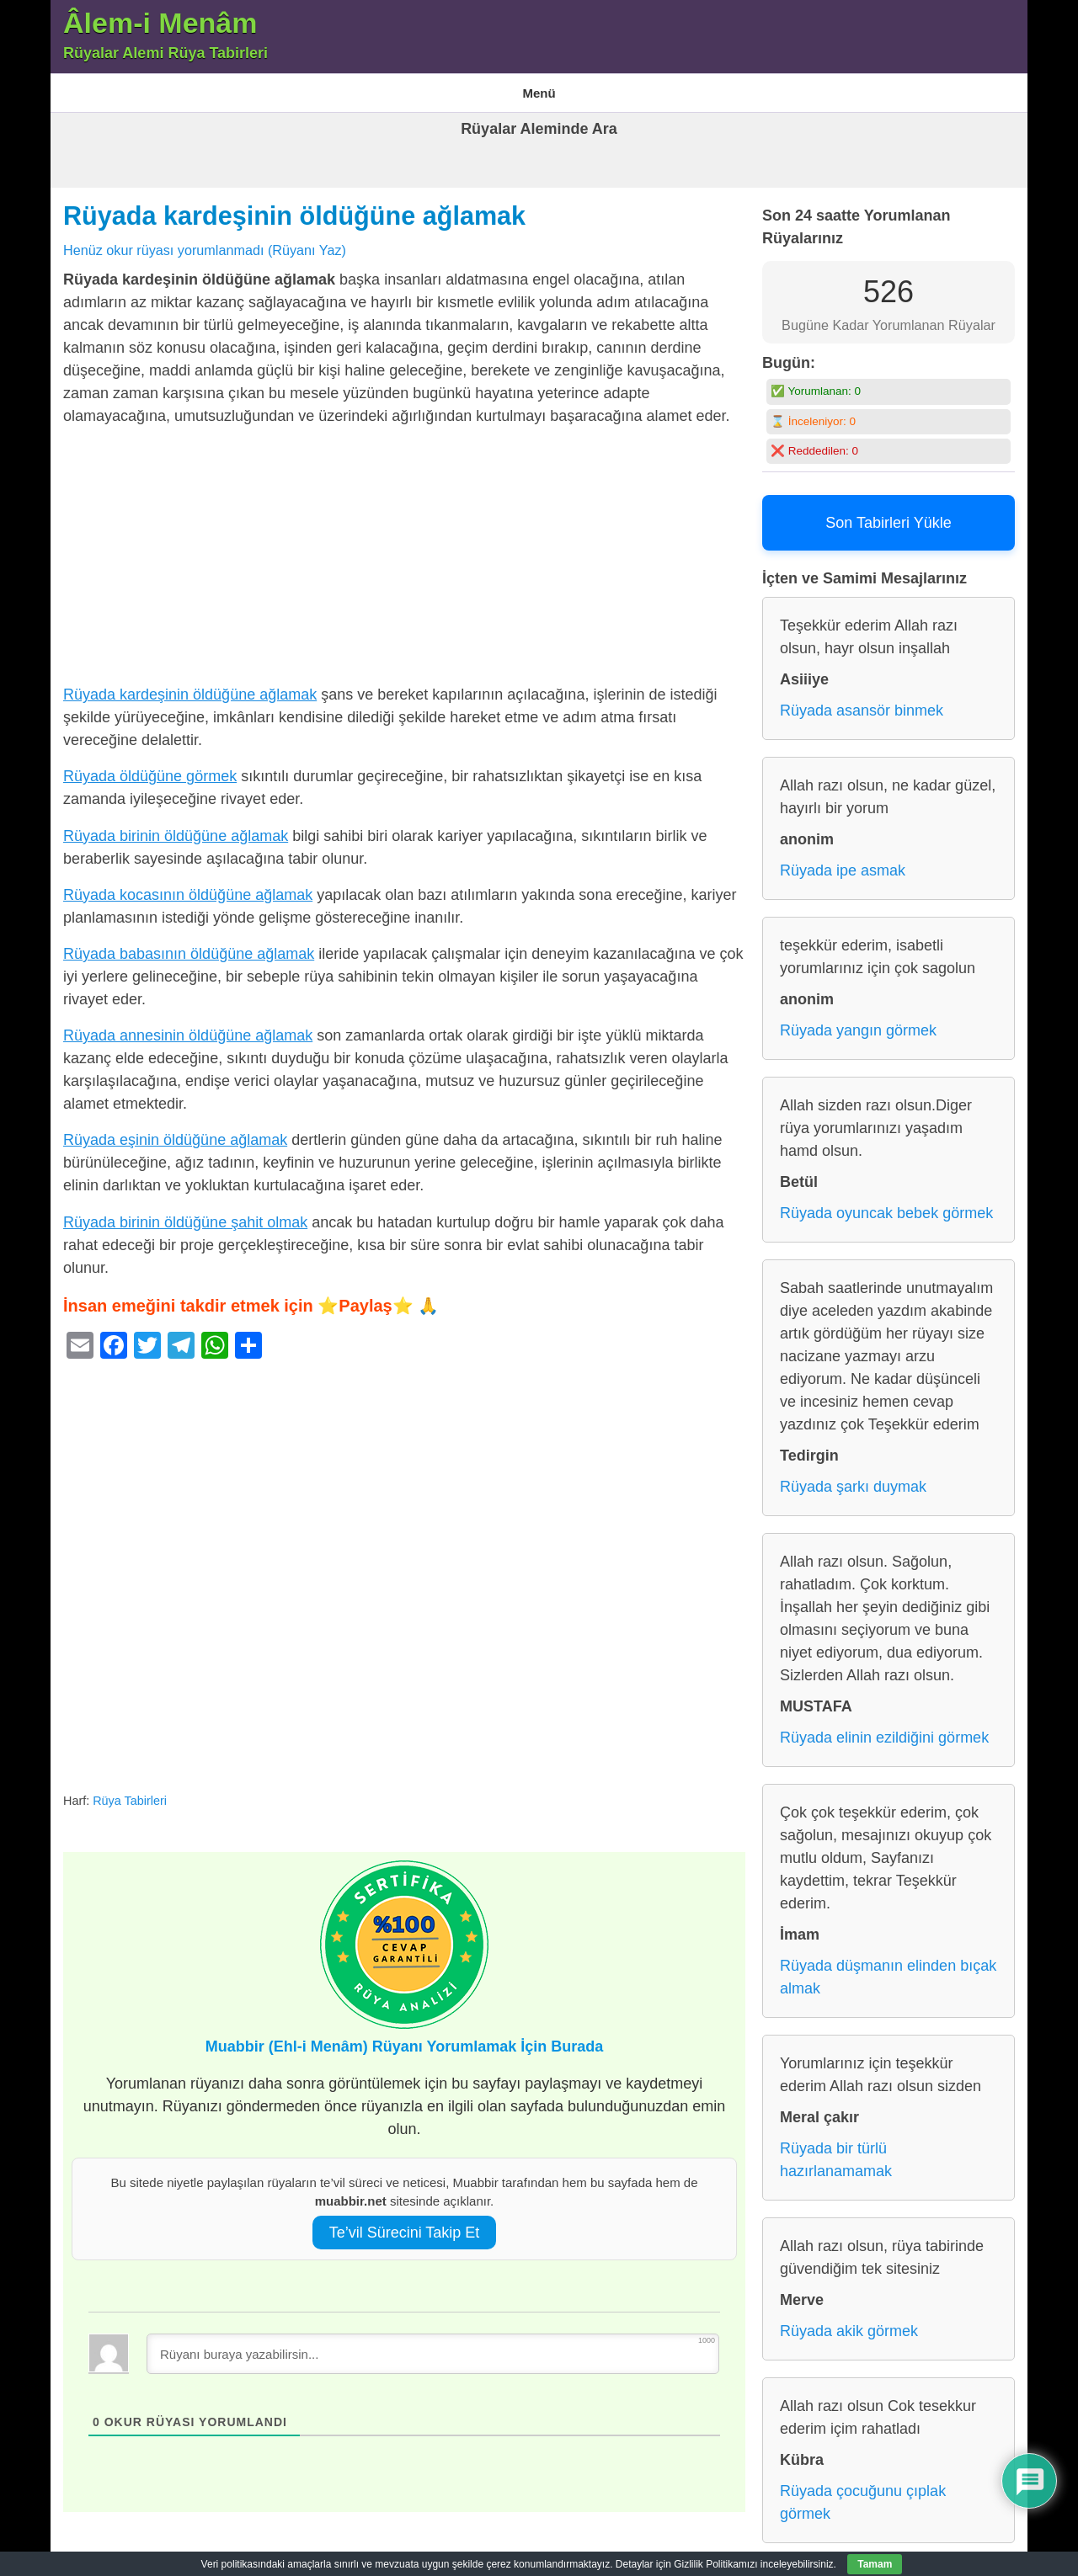 The height and width of the screenshot is (2576, 1078). Describe the element at coordinates (863, 2492) in the screenshot. I see `Rüyada çocuğunu çıplak görmek` at that location.